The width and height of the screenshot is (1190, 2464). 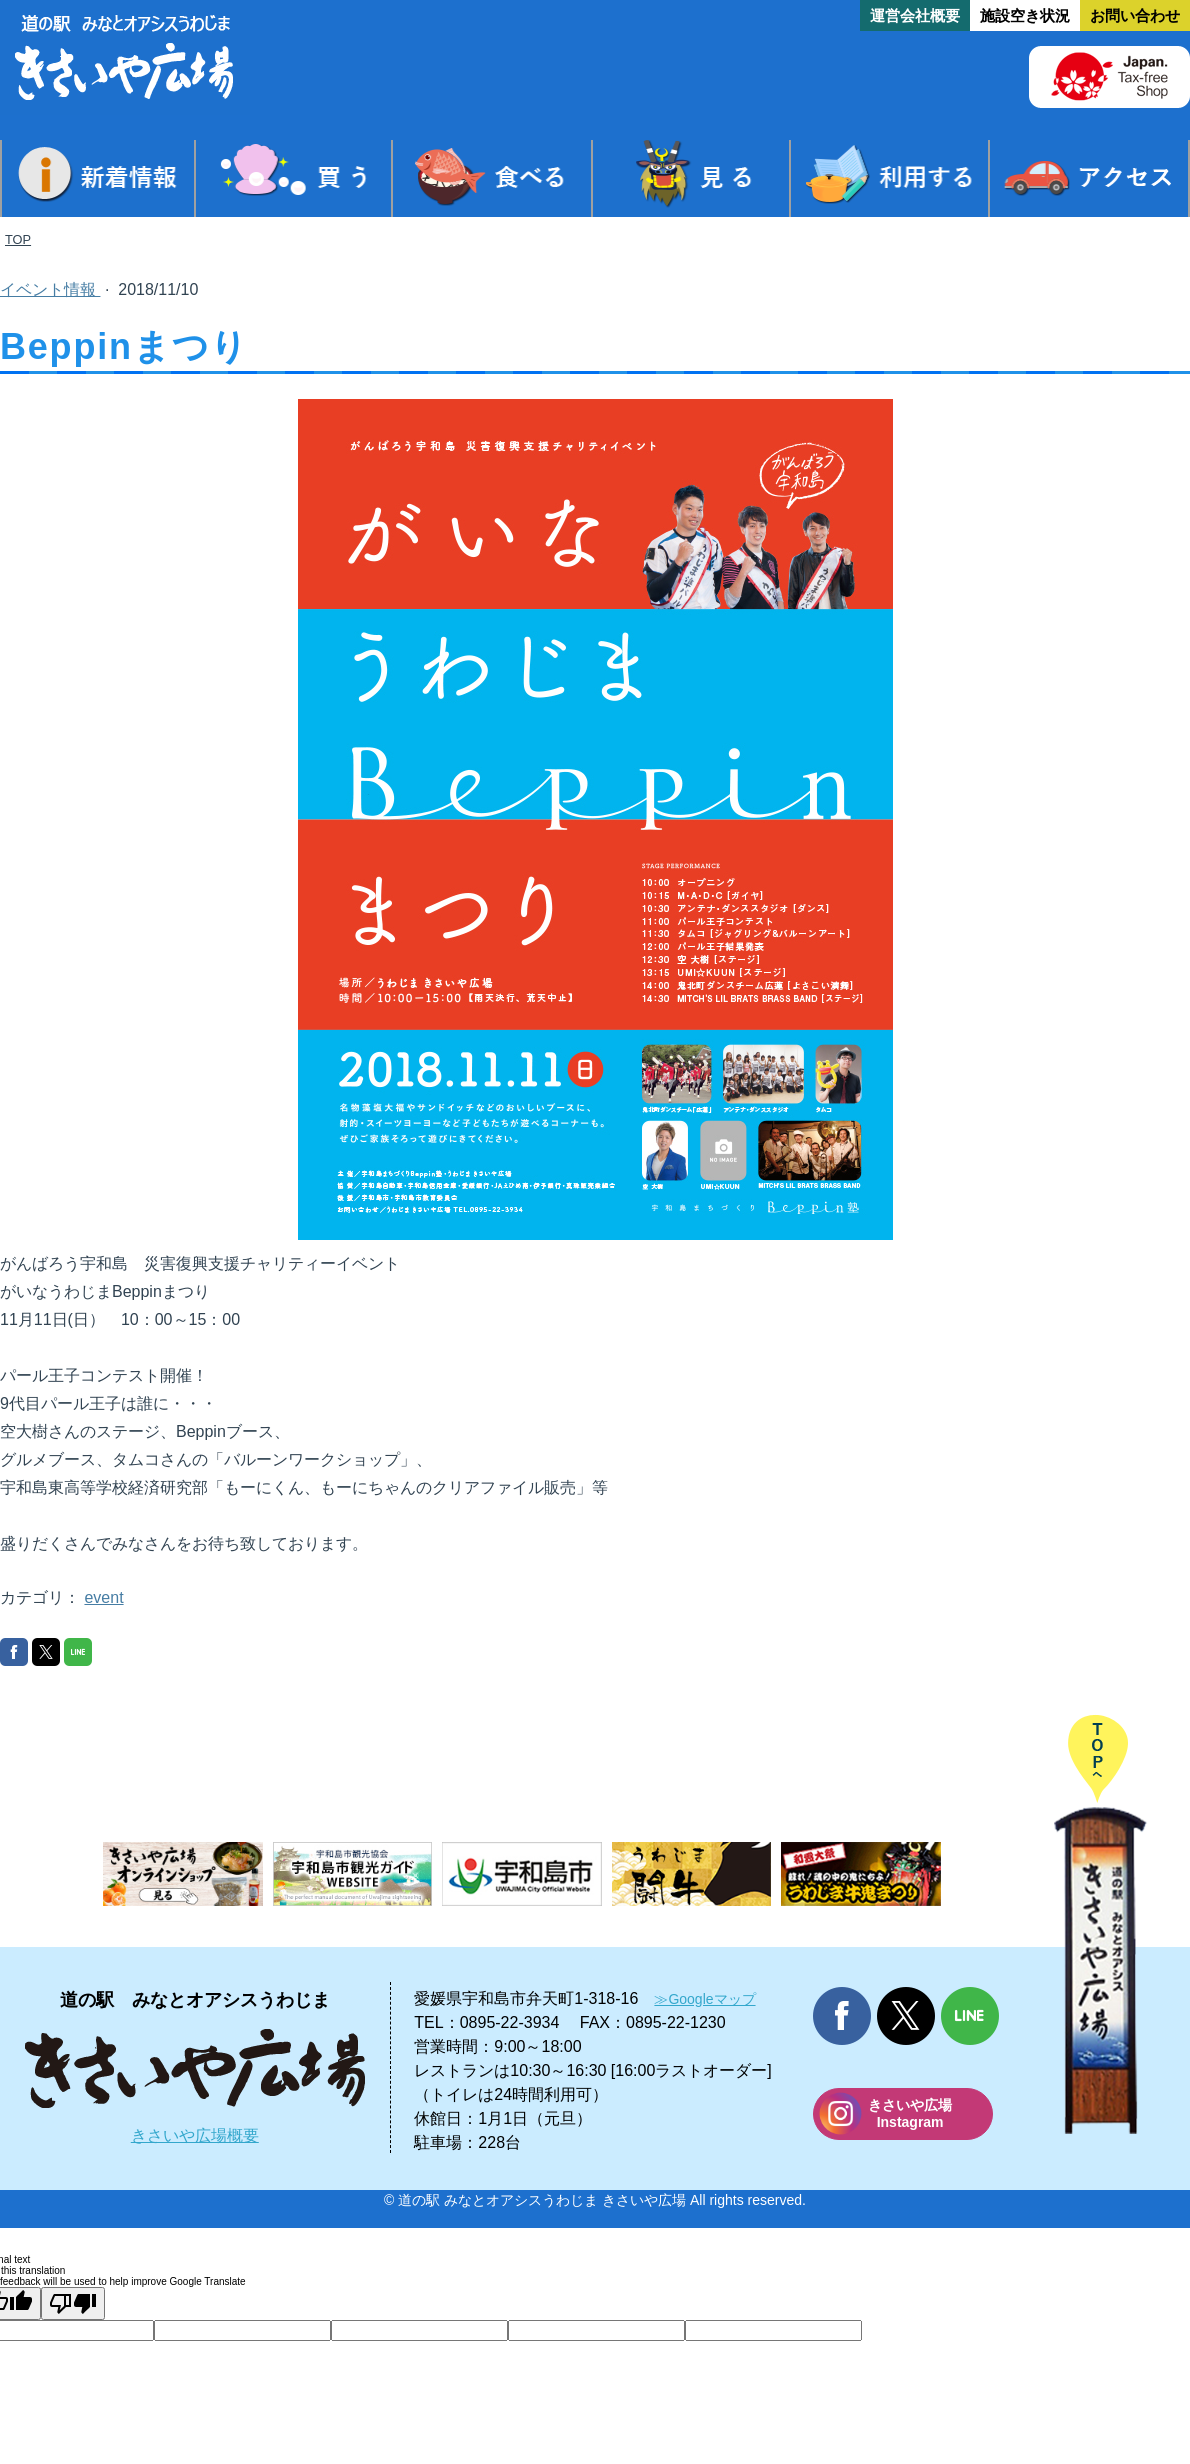 I want to click on イベント情報, so click(x=50, y=289).